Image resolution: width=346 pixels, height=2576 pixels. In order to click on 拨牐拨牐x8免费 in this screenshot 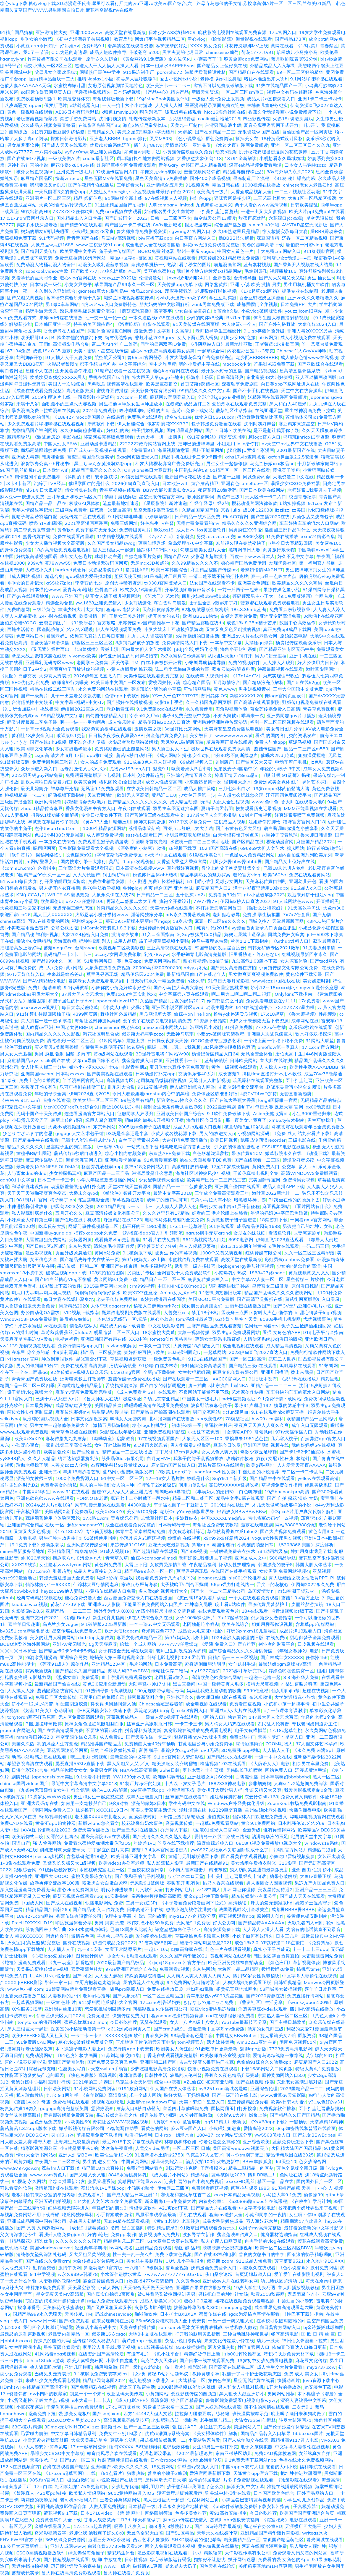, I will do `click(277, 1969)`.